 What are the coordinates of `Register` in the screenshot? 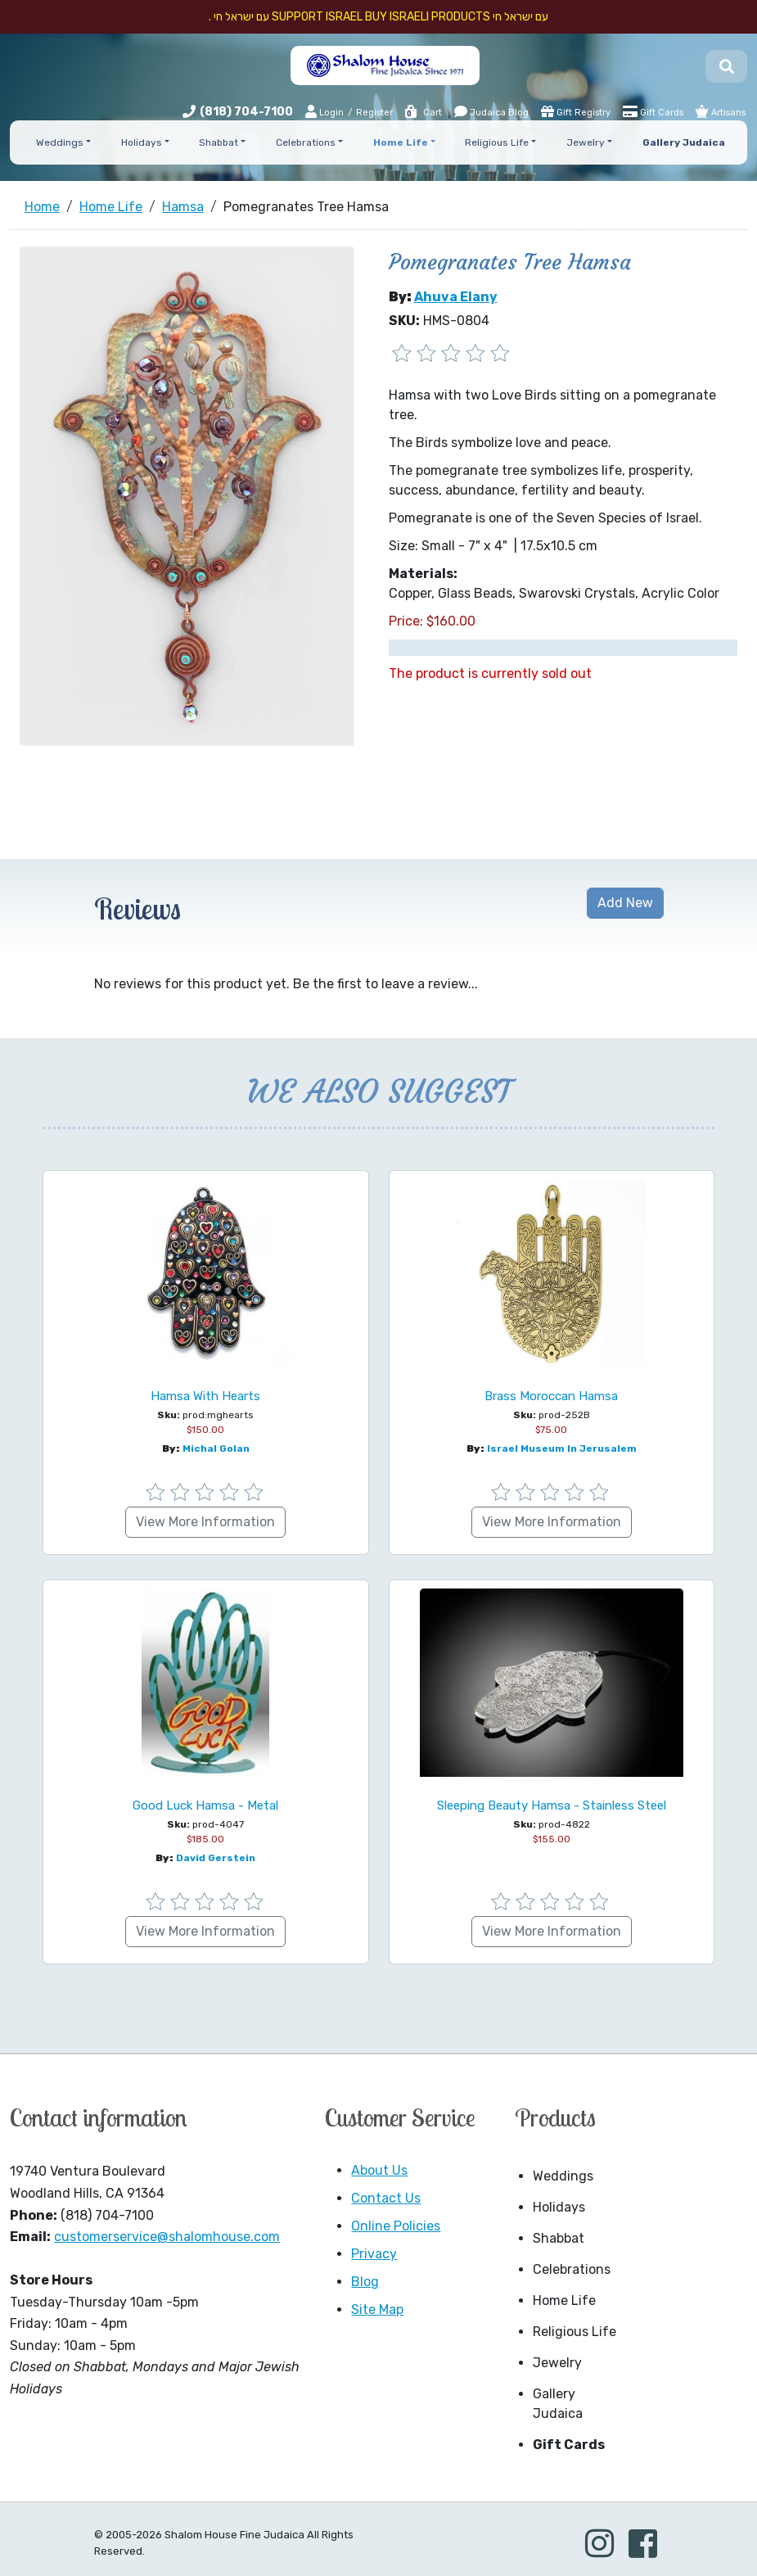 It's located at (374, 112).